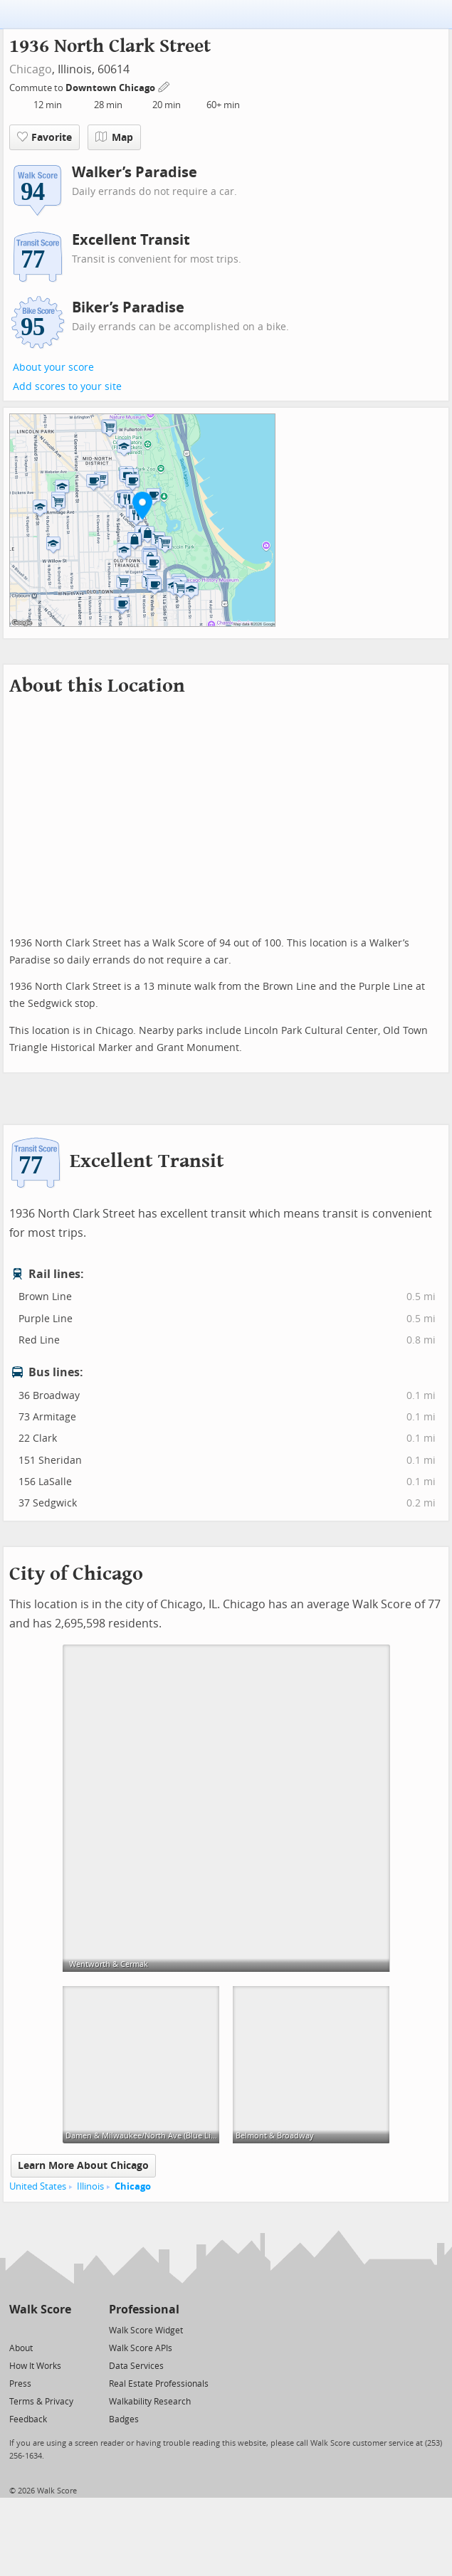 The image size is (452, 2576). What do you see at coordinates (37, 2186) in the screenshot?
I see `United States` at bounding box center [37, 2186].